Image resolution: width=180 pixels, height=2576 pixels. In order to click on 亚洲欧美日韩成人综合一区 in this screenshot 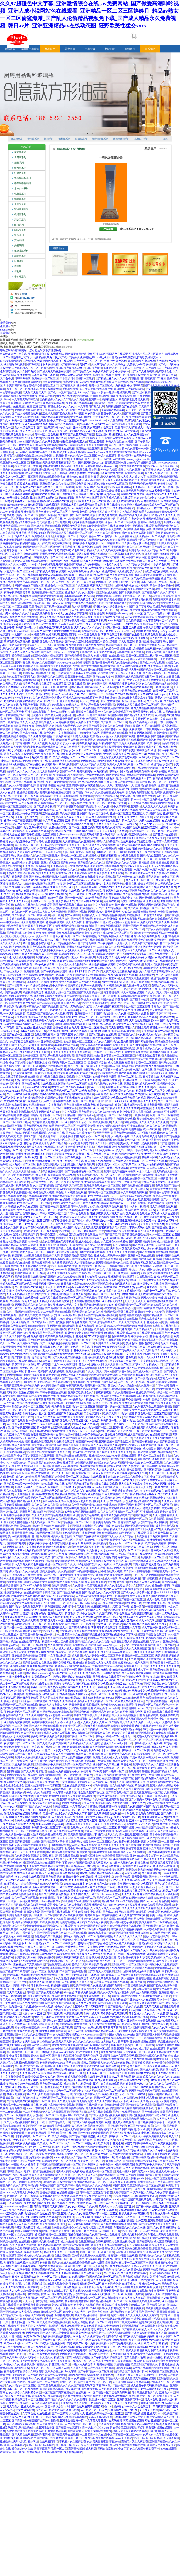, I will do `click(140, 1083)`.